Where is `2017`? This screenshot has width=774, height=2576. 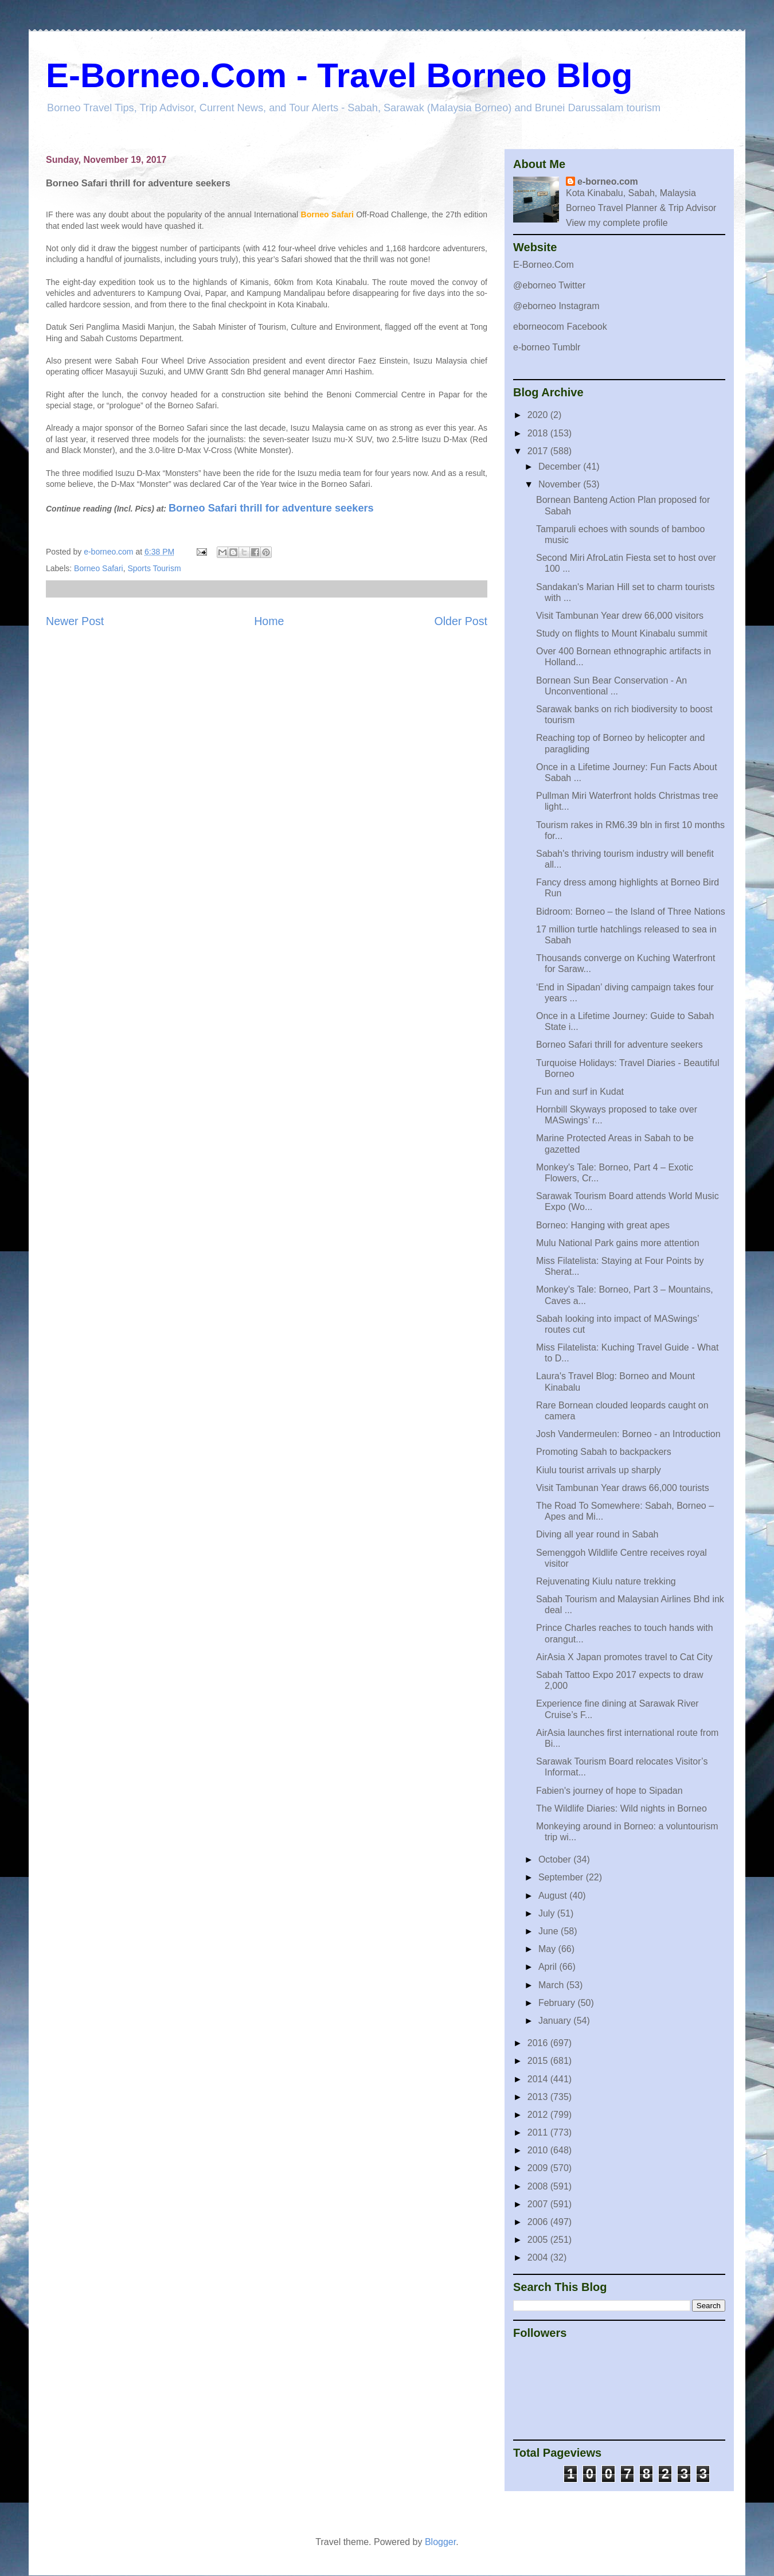 2017 is located at coordinates (538, 451).